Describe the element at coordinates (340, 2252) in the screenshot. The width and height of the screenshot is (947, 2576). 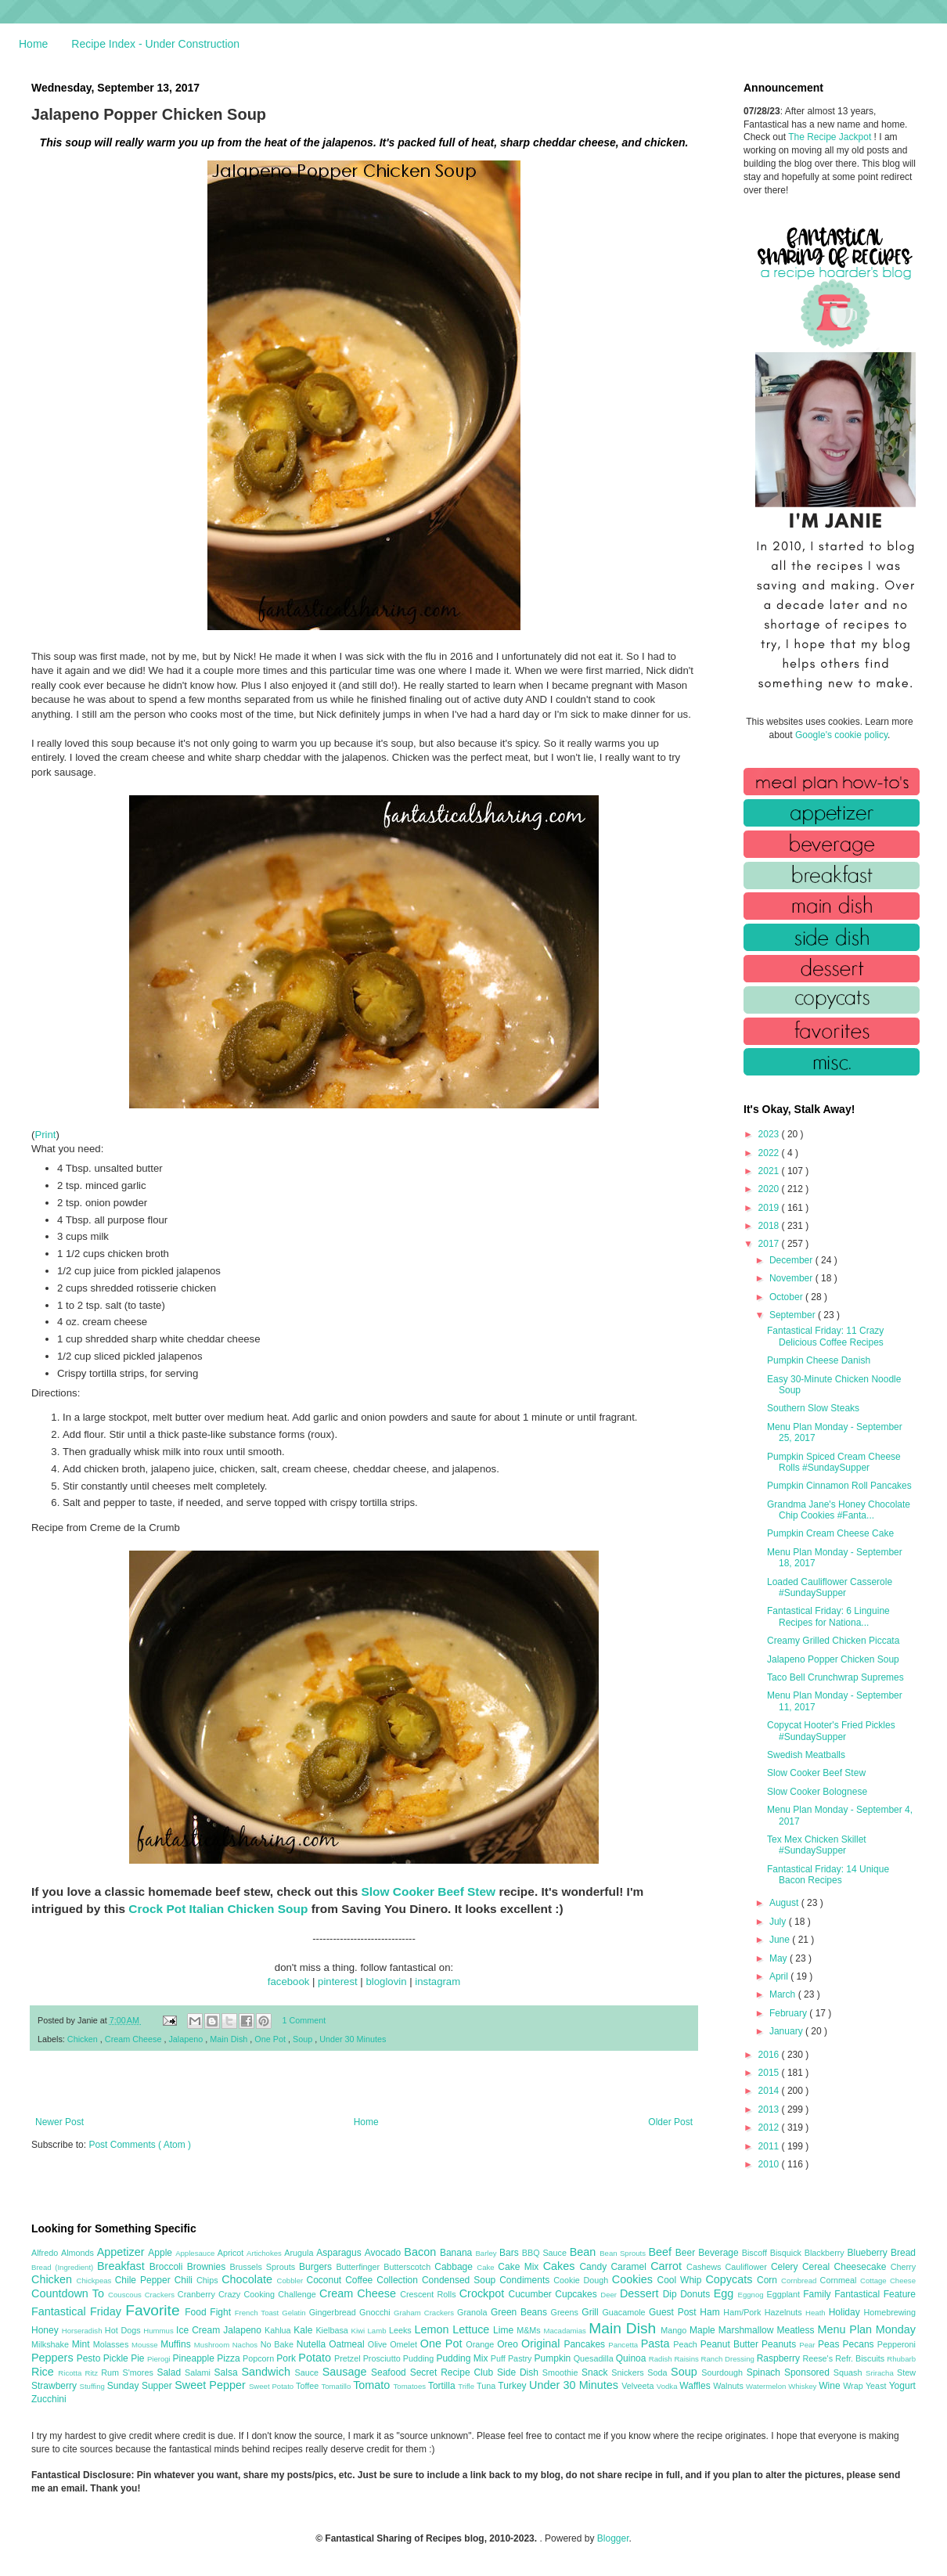
I see `Asparagus` at that location.